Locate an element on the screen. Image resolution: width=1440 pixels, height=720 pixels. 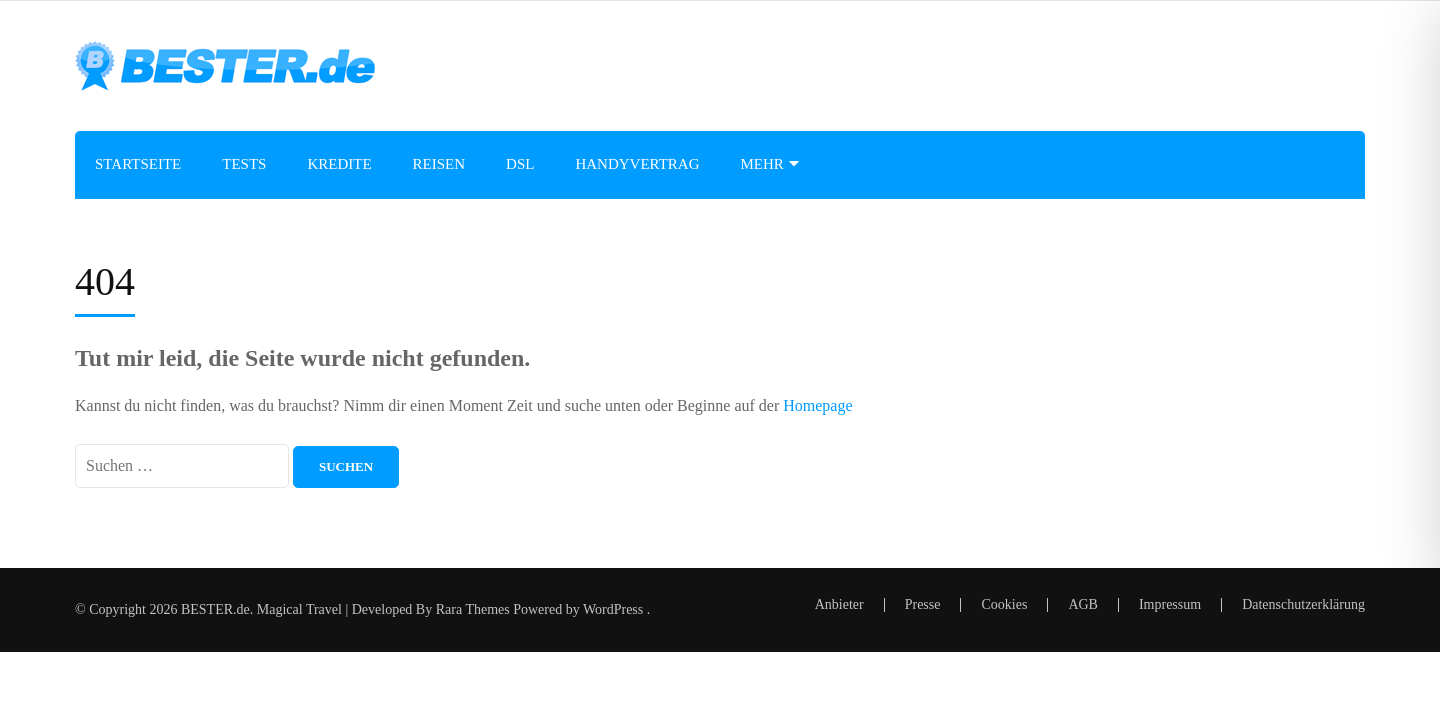
Handyvertrag is located at coordinates (637, 164).